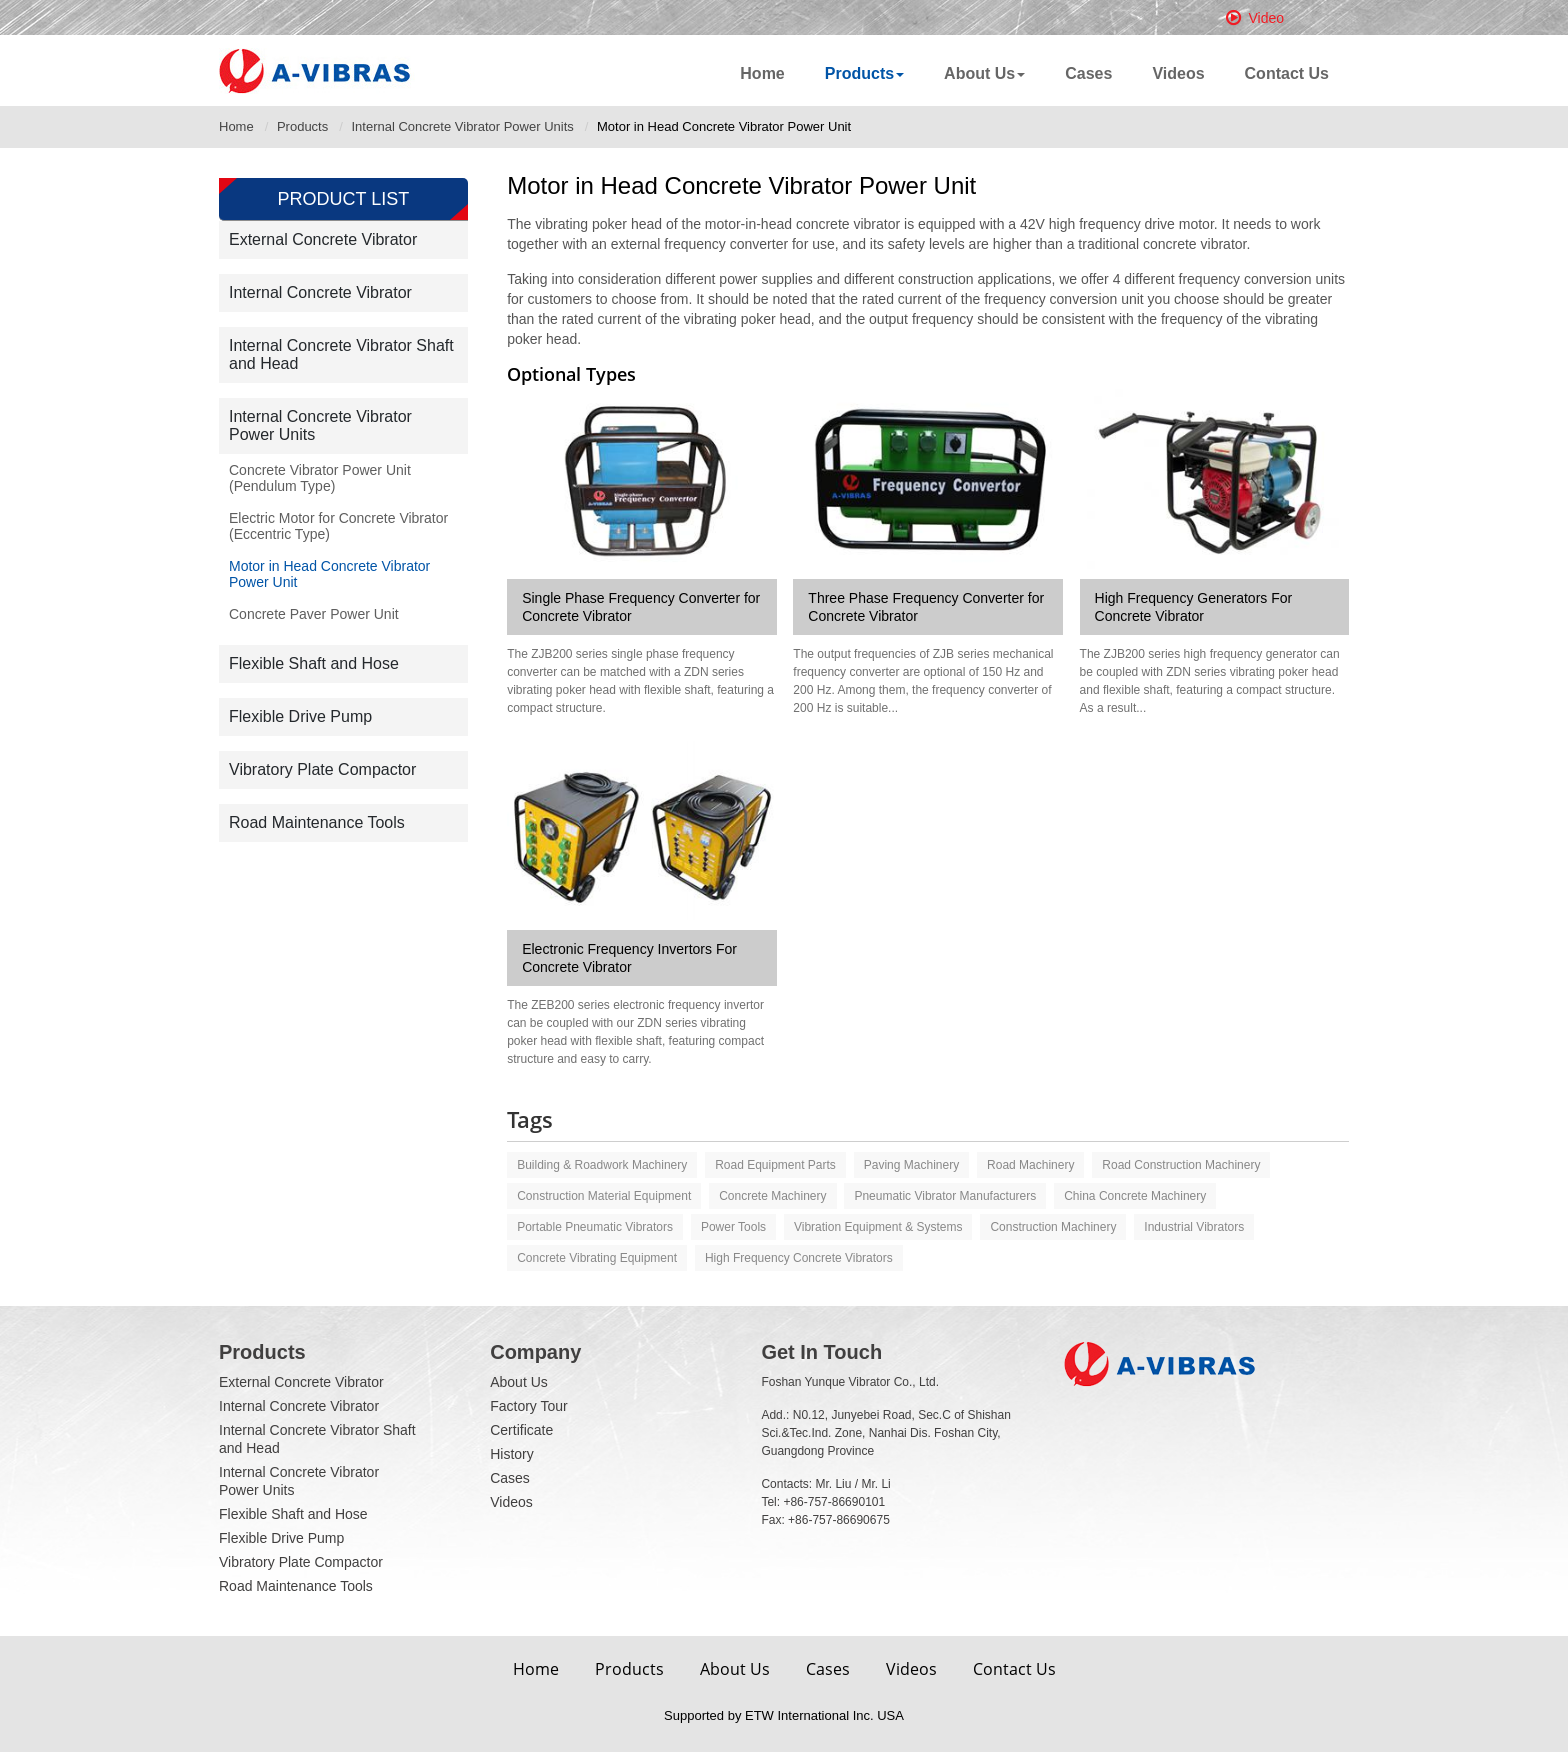 This screenshot has width=1568, height=1752. I want to click on Three Phase Frequency Converter for Concrete Vibrator, so click(926, 607).